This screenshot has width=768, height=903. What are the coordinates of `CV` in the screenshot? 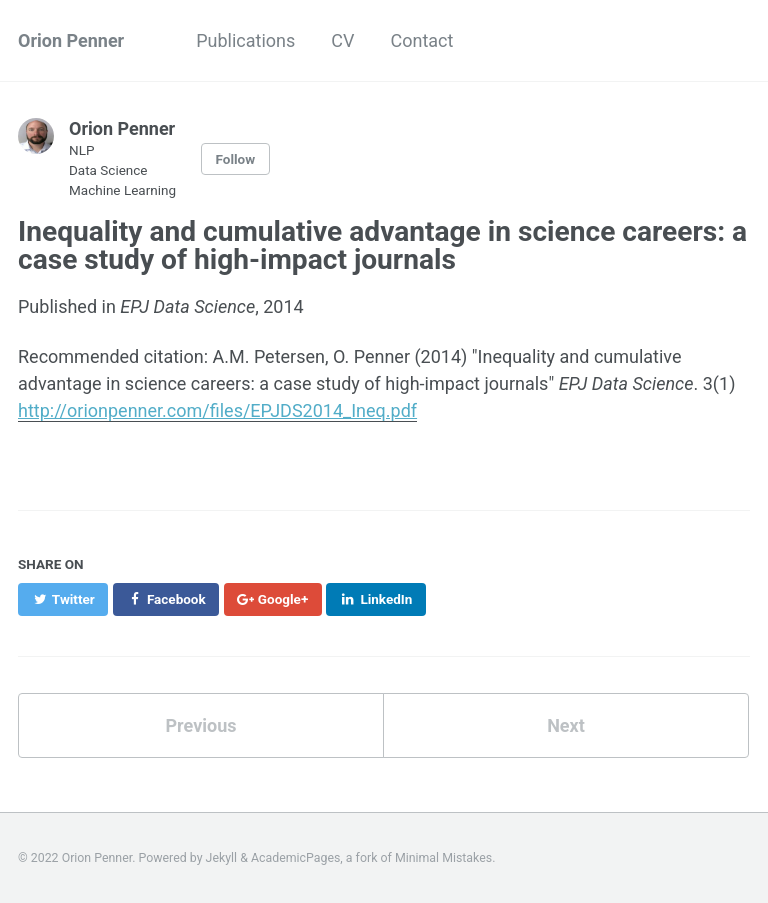 It's located at (342, 40).